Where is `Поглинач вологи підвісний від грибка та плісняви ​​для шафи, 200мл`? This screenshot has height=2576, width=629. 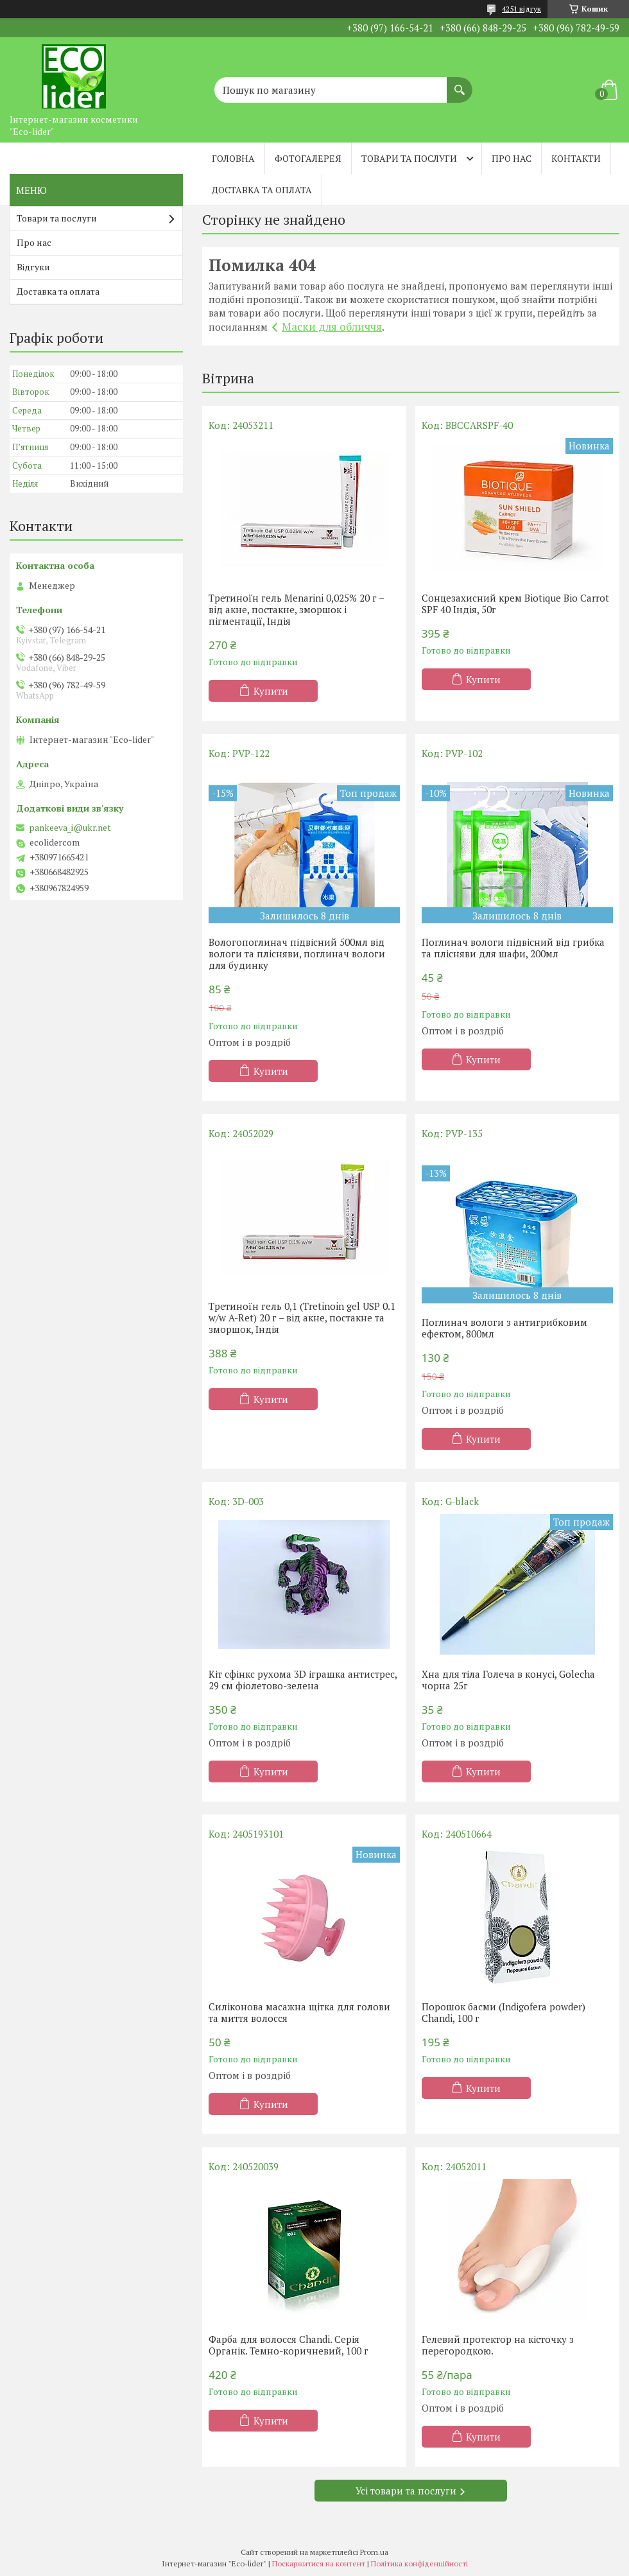
Поглинач вологи підвісний від грибка та плісняви ​​для шафи, 200мл is located at coordinates (513, 947).